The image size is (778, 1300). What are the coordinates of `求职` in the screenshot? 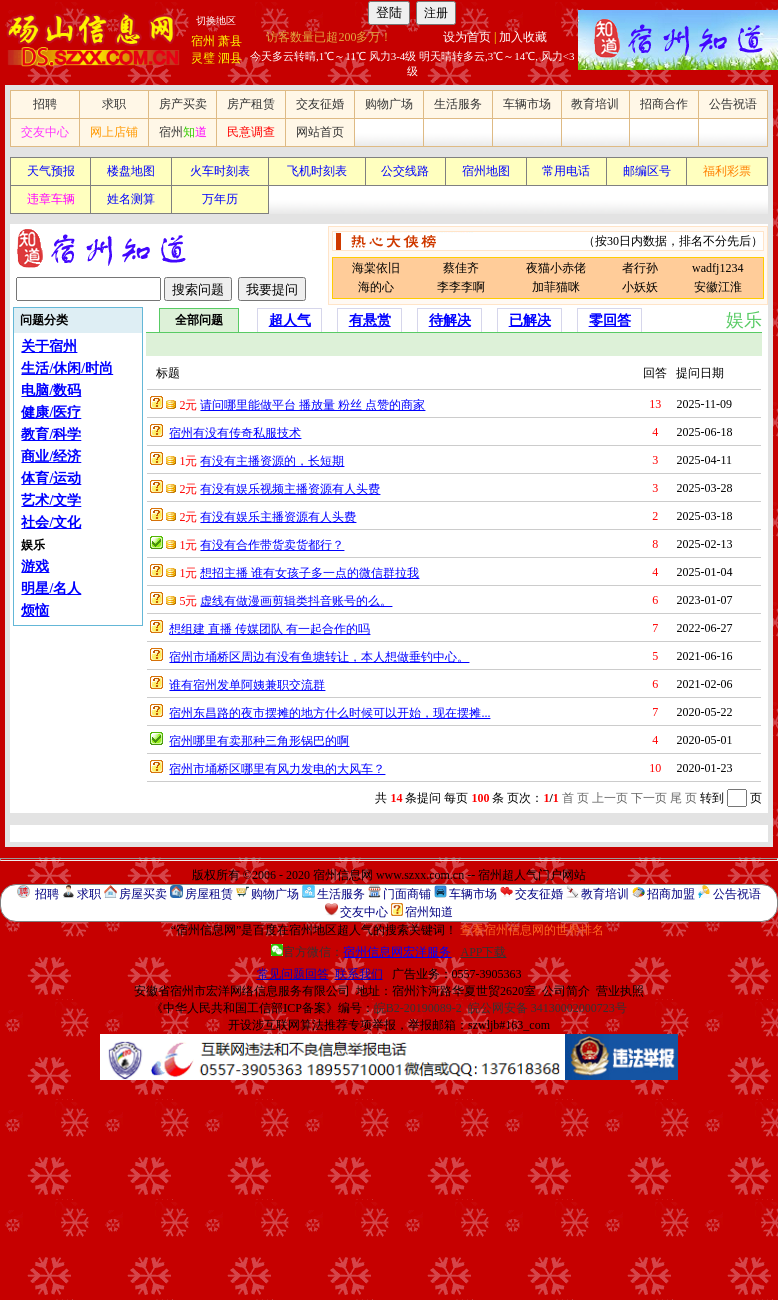 It's located at (114, 104).